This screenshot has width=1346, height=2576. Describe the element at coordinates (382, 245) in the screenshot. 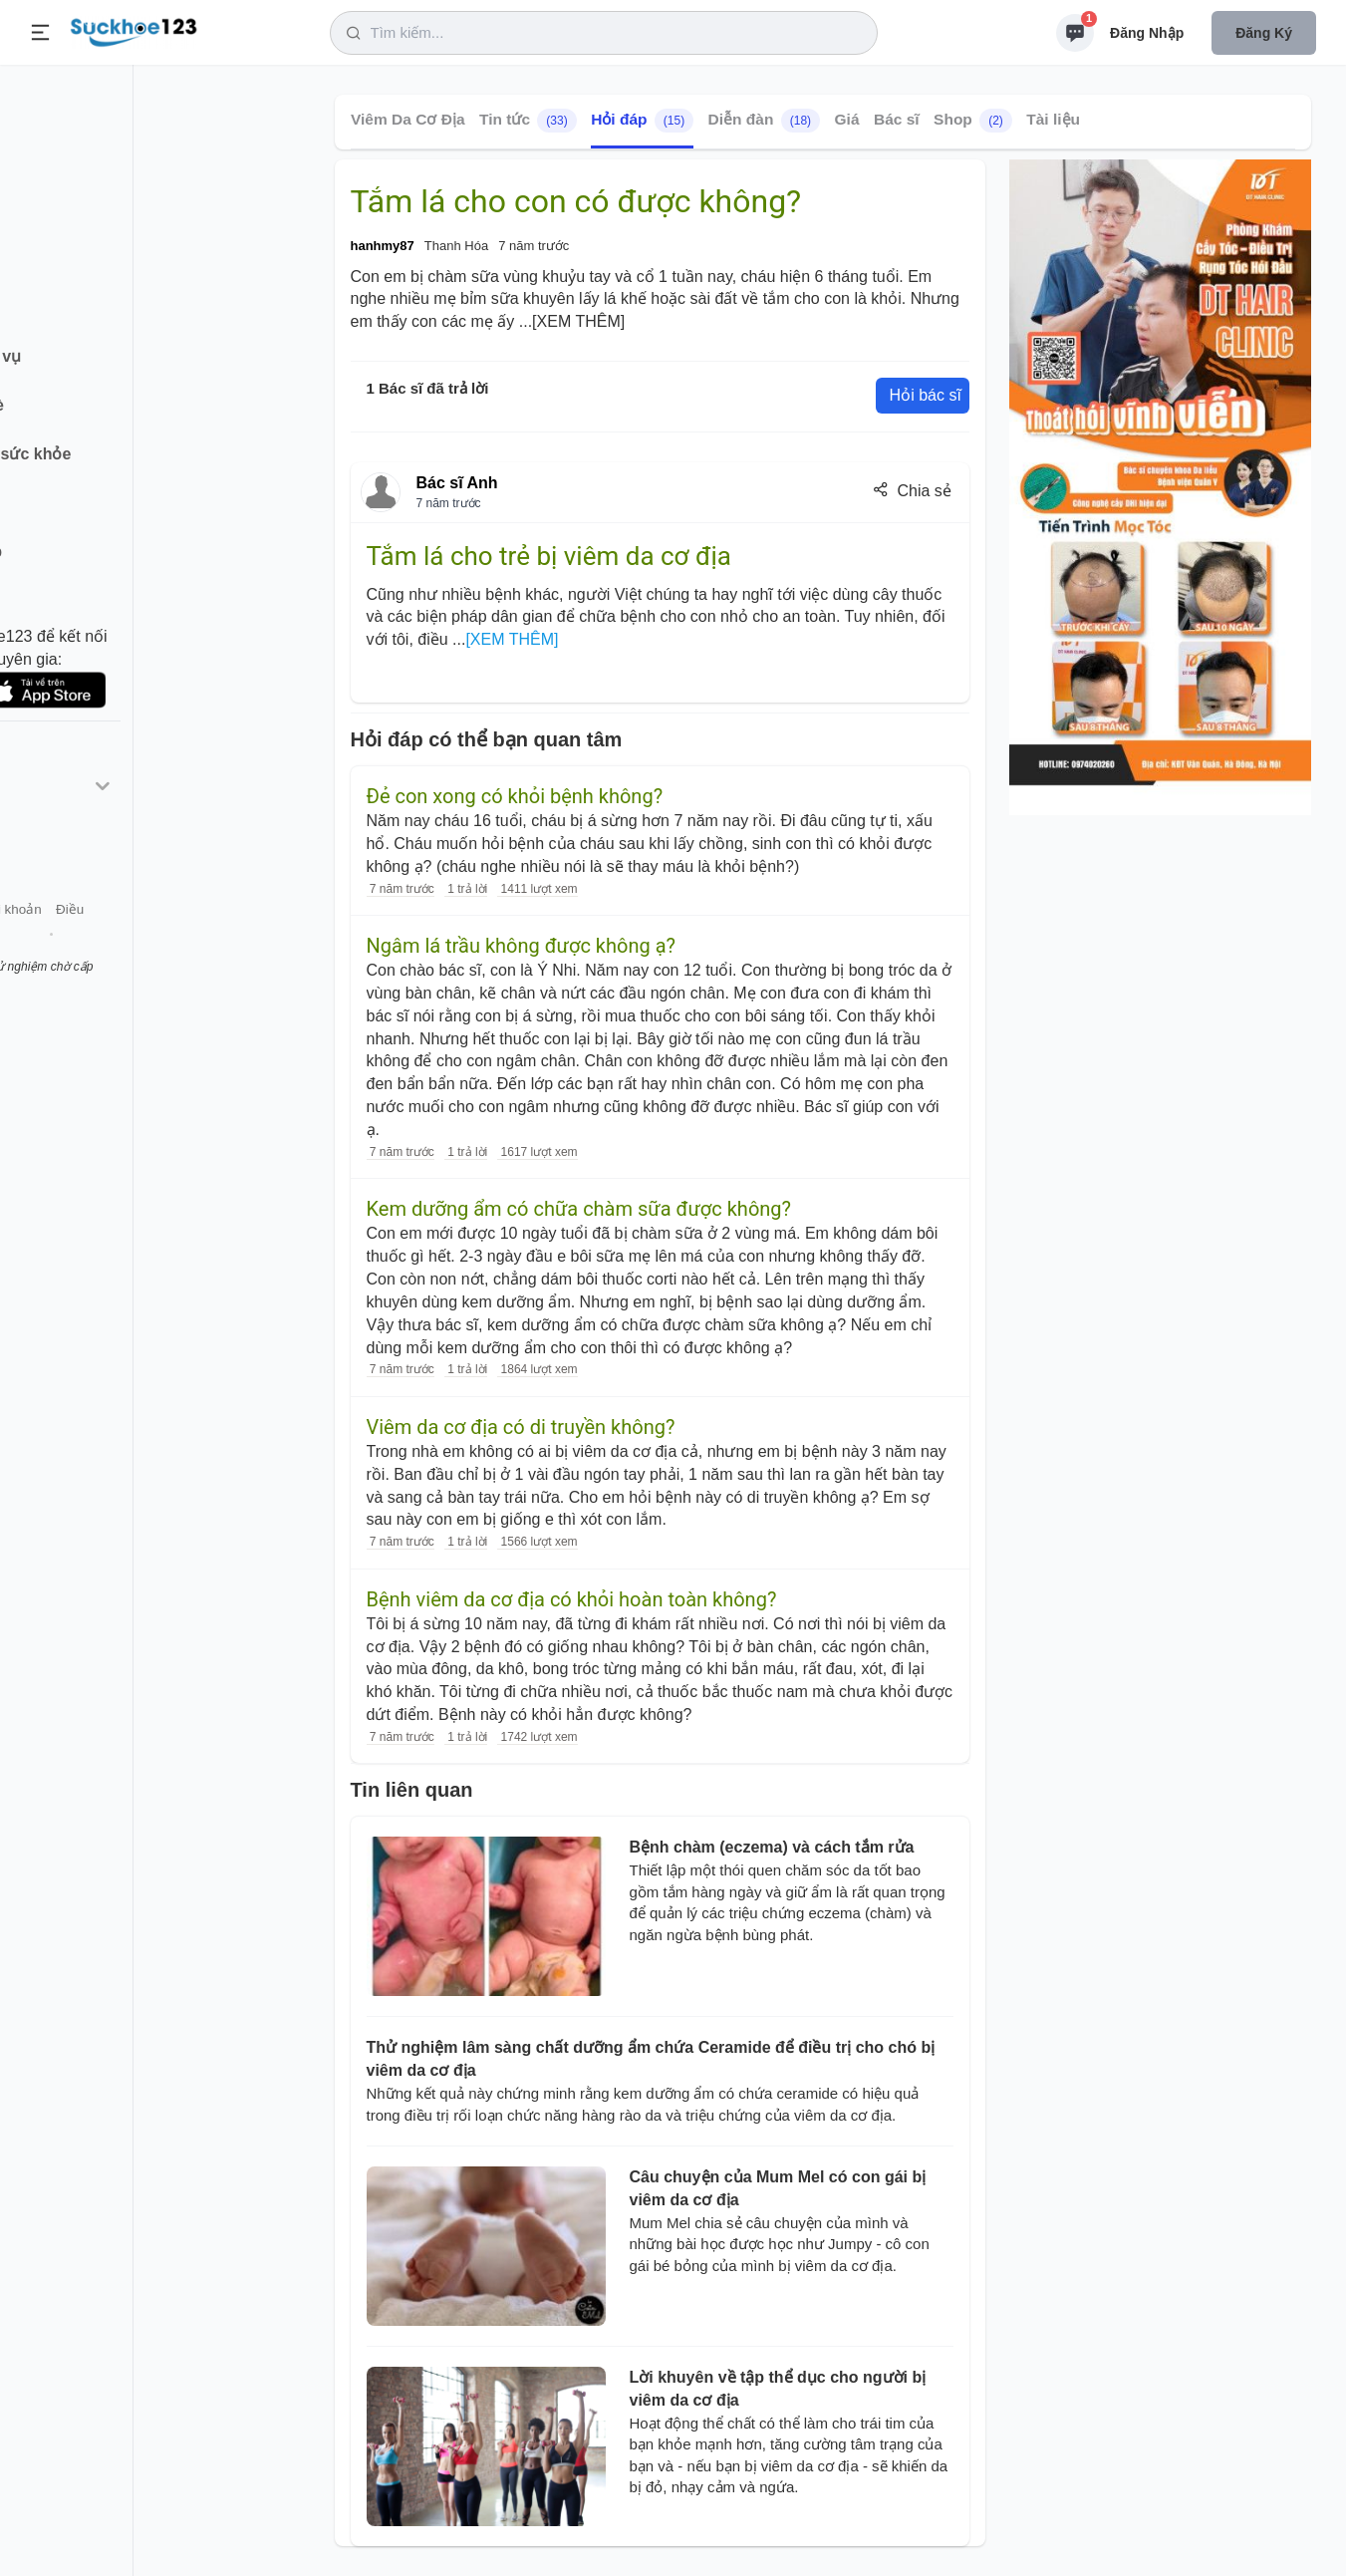

I see `hanhmy87` at that location.